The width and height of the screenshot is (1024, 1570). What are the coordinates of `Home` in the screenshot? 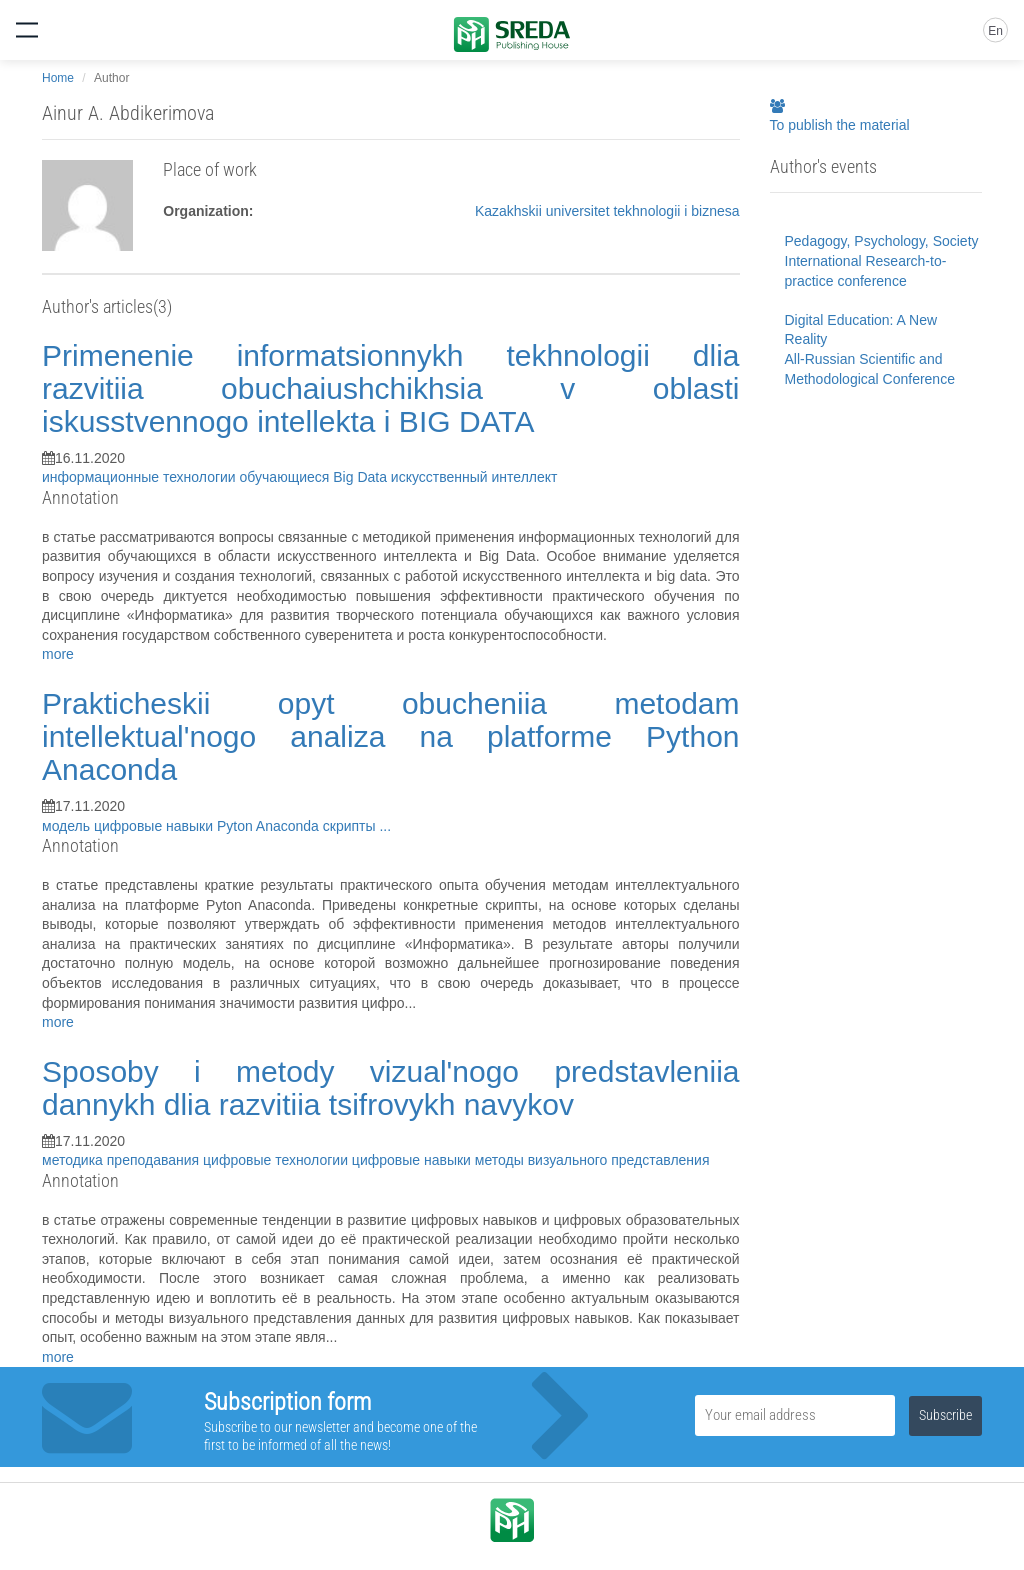 It's located at (58, 78).